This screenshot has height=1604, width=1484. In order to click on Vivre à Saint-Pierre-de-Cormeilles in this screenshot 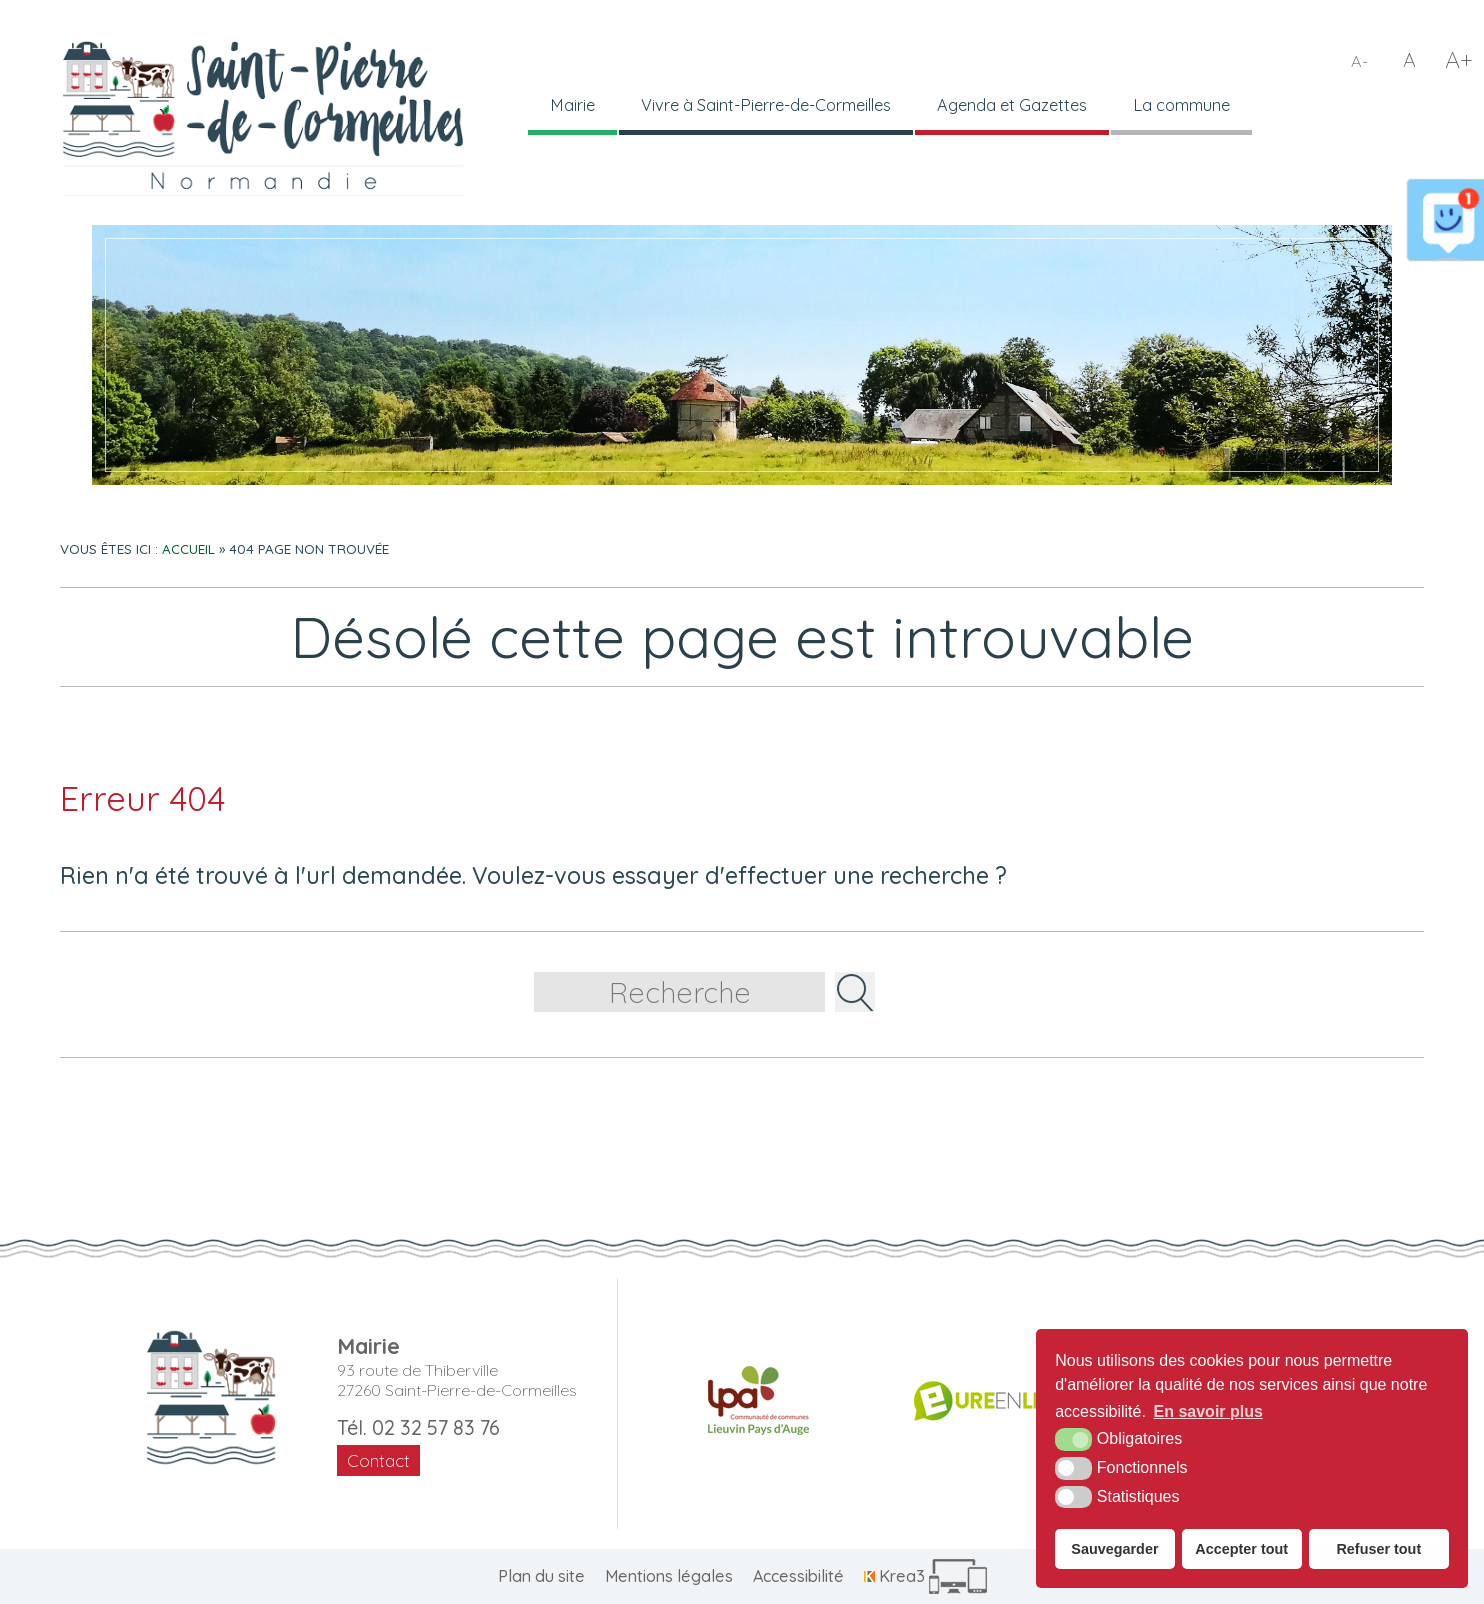, I will do `click(776, 105)`.